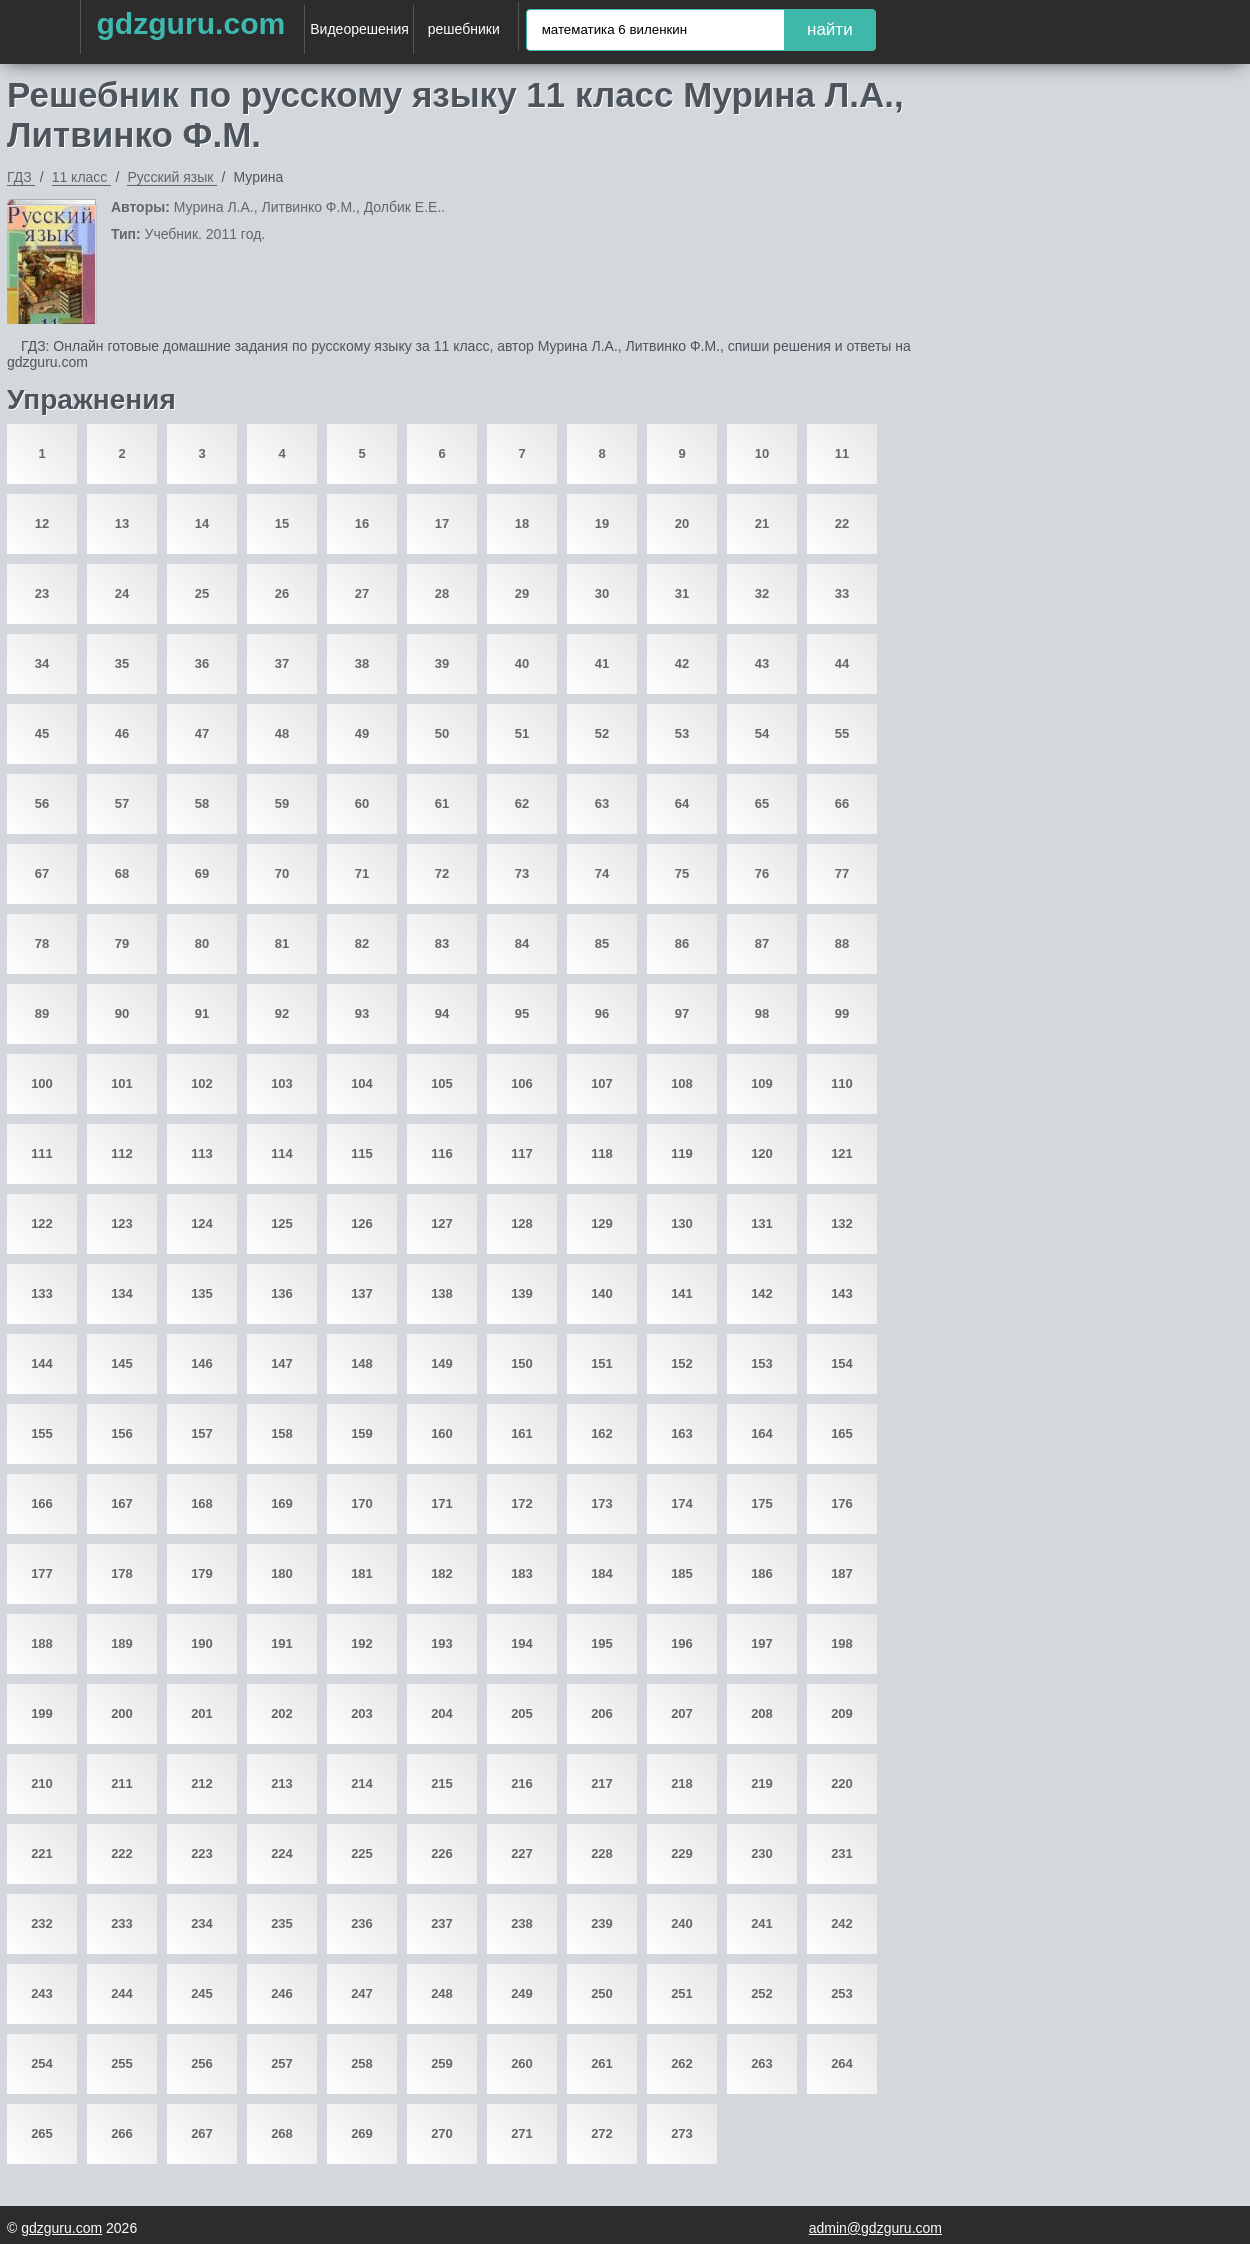 The image size is (1250, 2244). What do you see at coordinates (282, 1853) in the screenshot?
I see `224` at bounding box center [282, 1853].